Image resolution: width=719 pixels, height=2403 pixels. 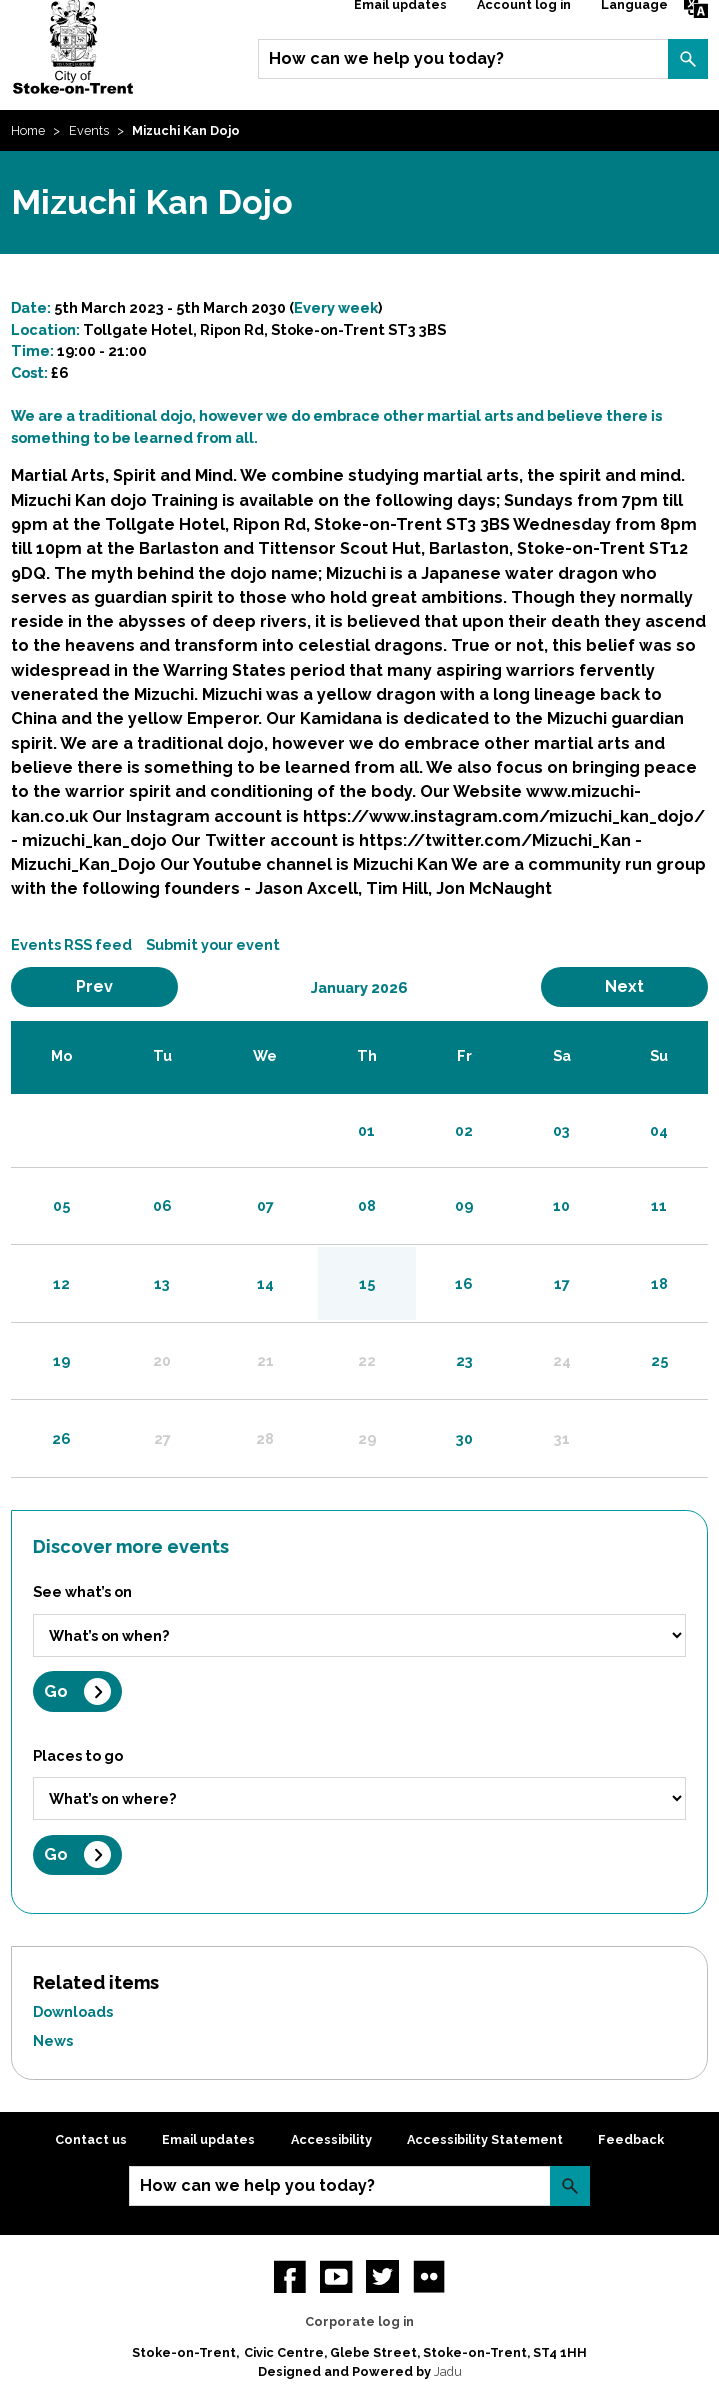 I want to click on Flickr, so click(x=429, y=2276).